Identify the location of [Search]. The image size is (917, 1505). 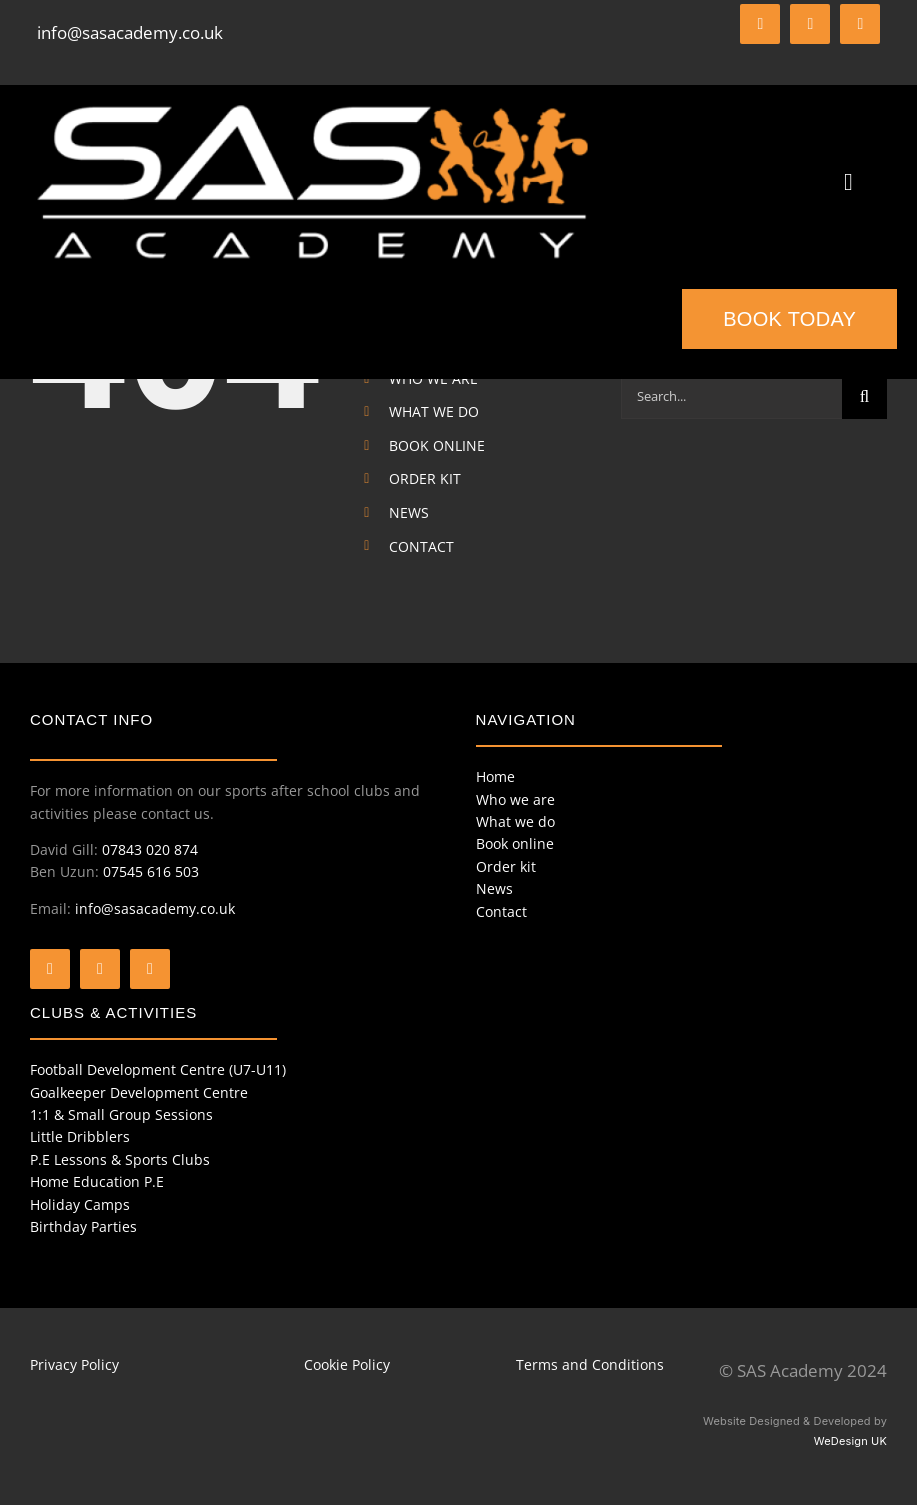
(864, 396).